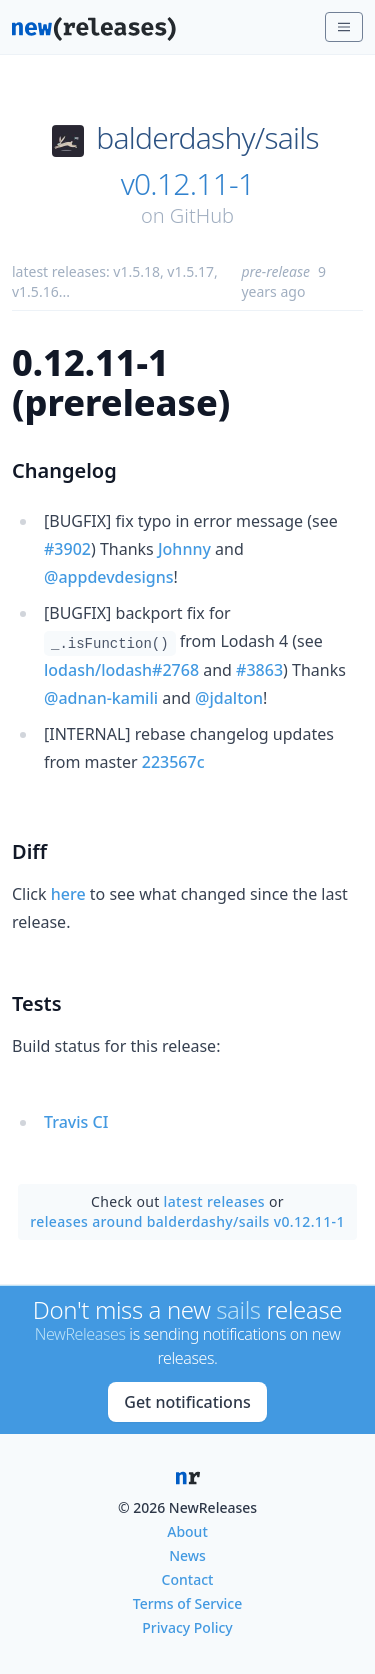 The width and height of the screenshot is (375, 1674). Describe the element at coordinates (184, 549) in the screenshot. I see `Johnny` at that location.